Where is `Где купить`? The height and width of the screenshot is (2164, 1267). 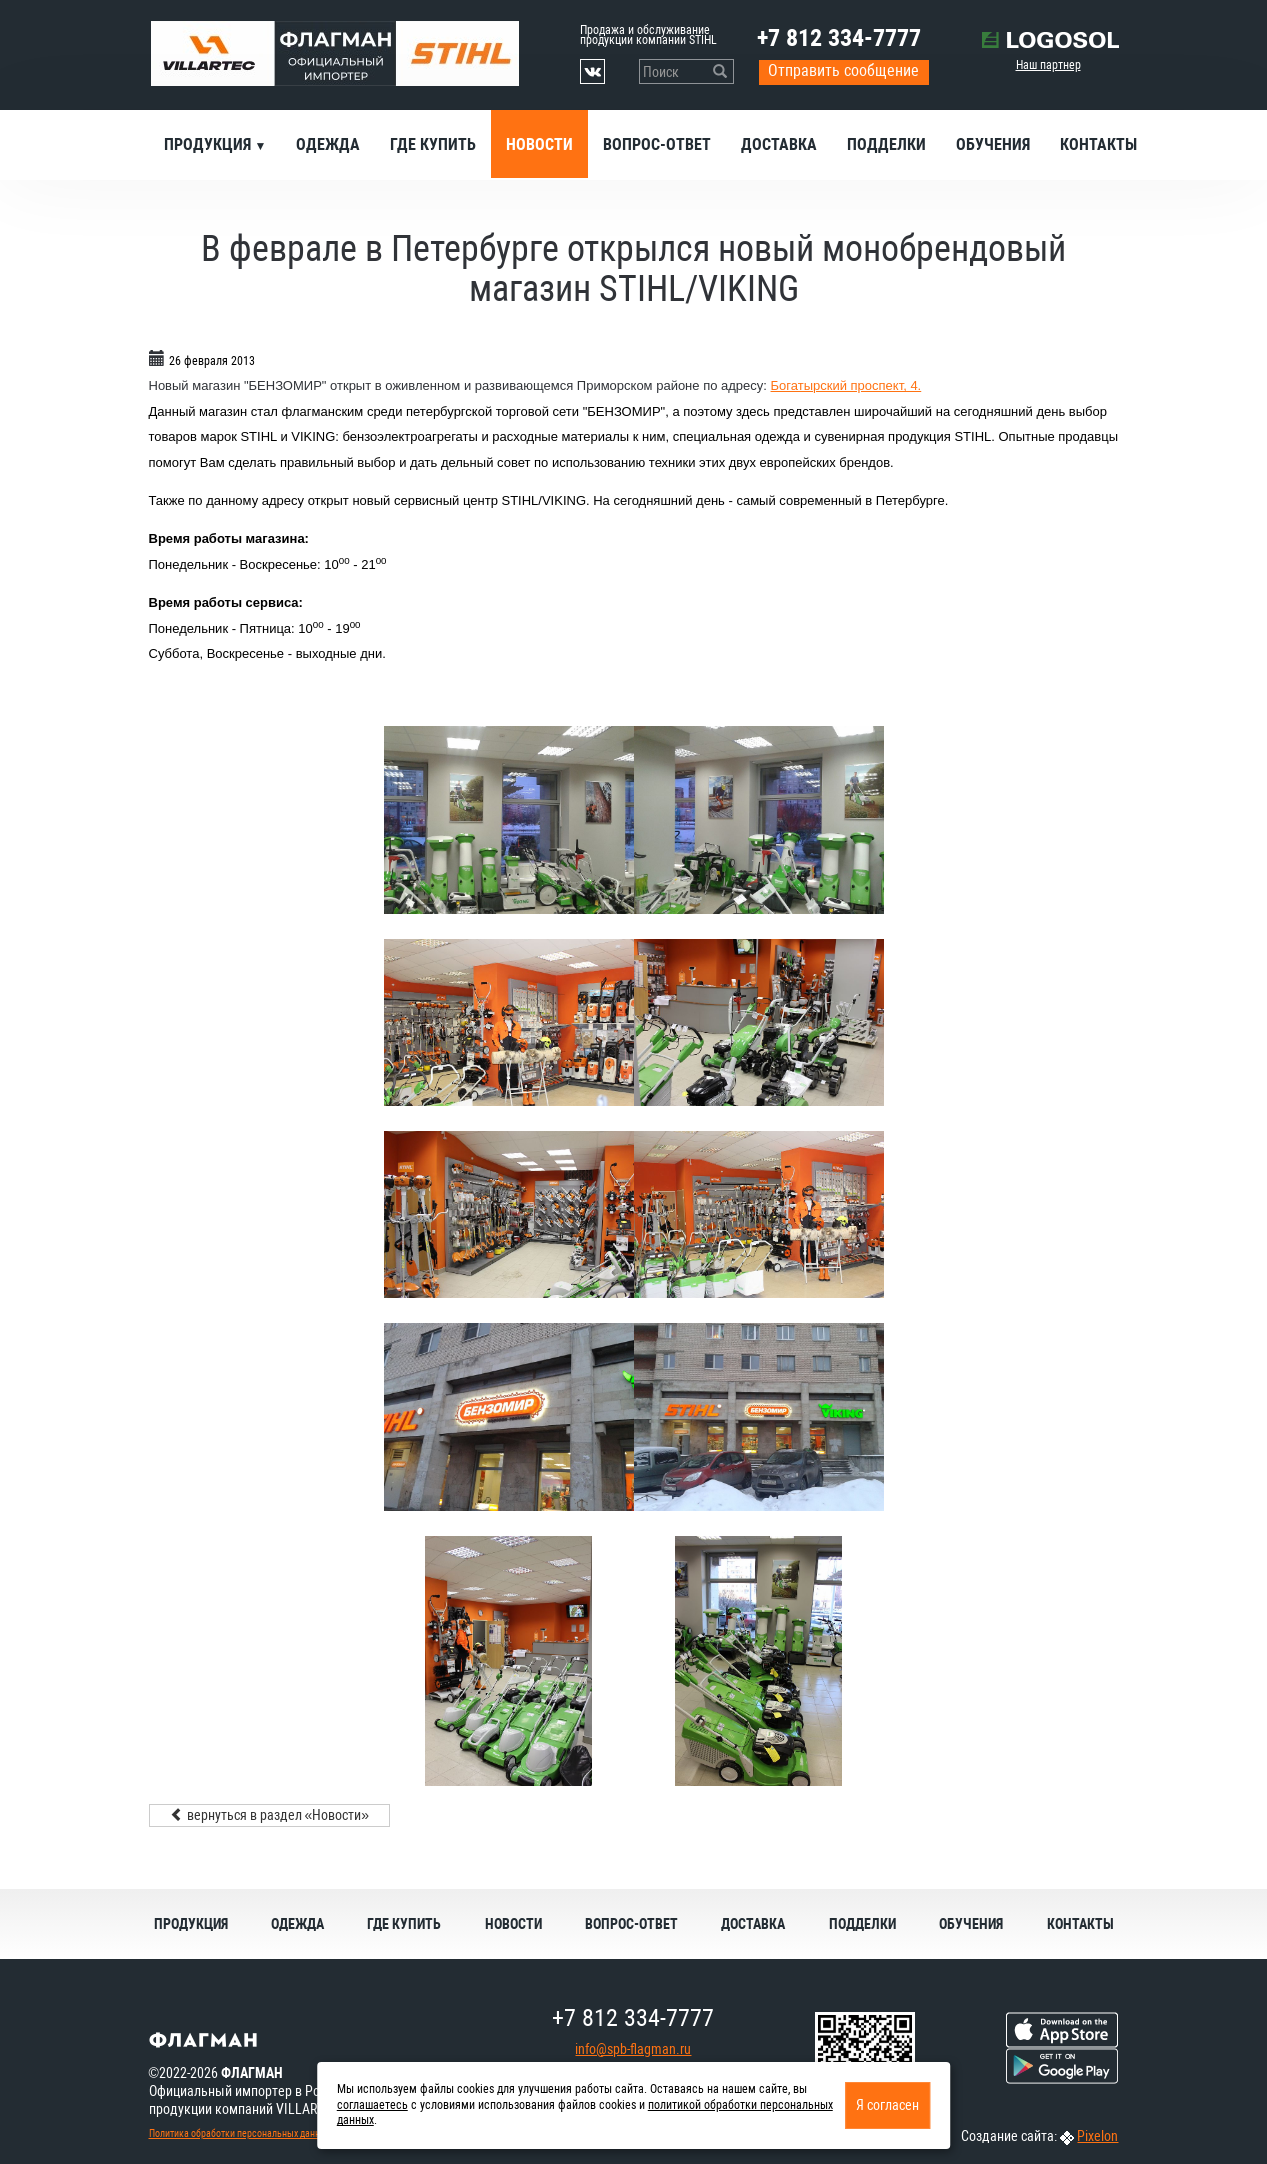 Где купить is located at coordinates (433, 144).